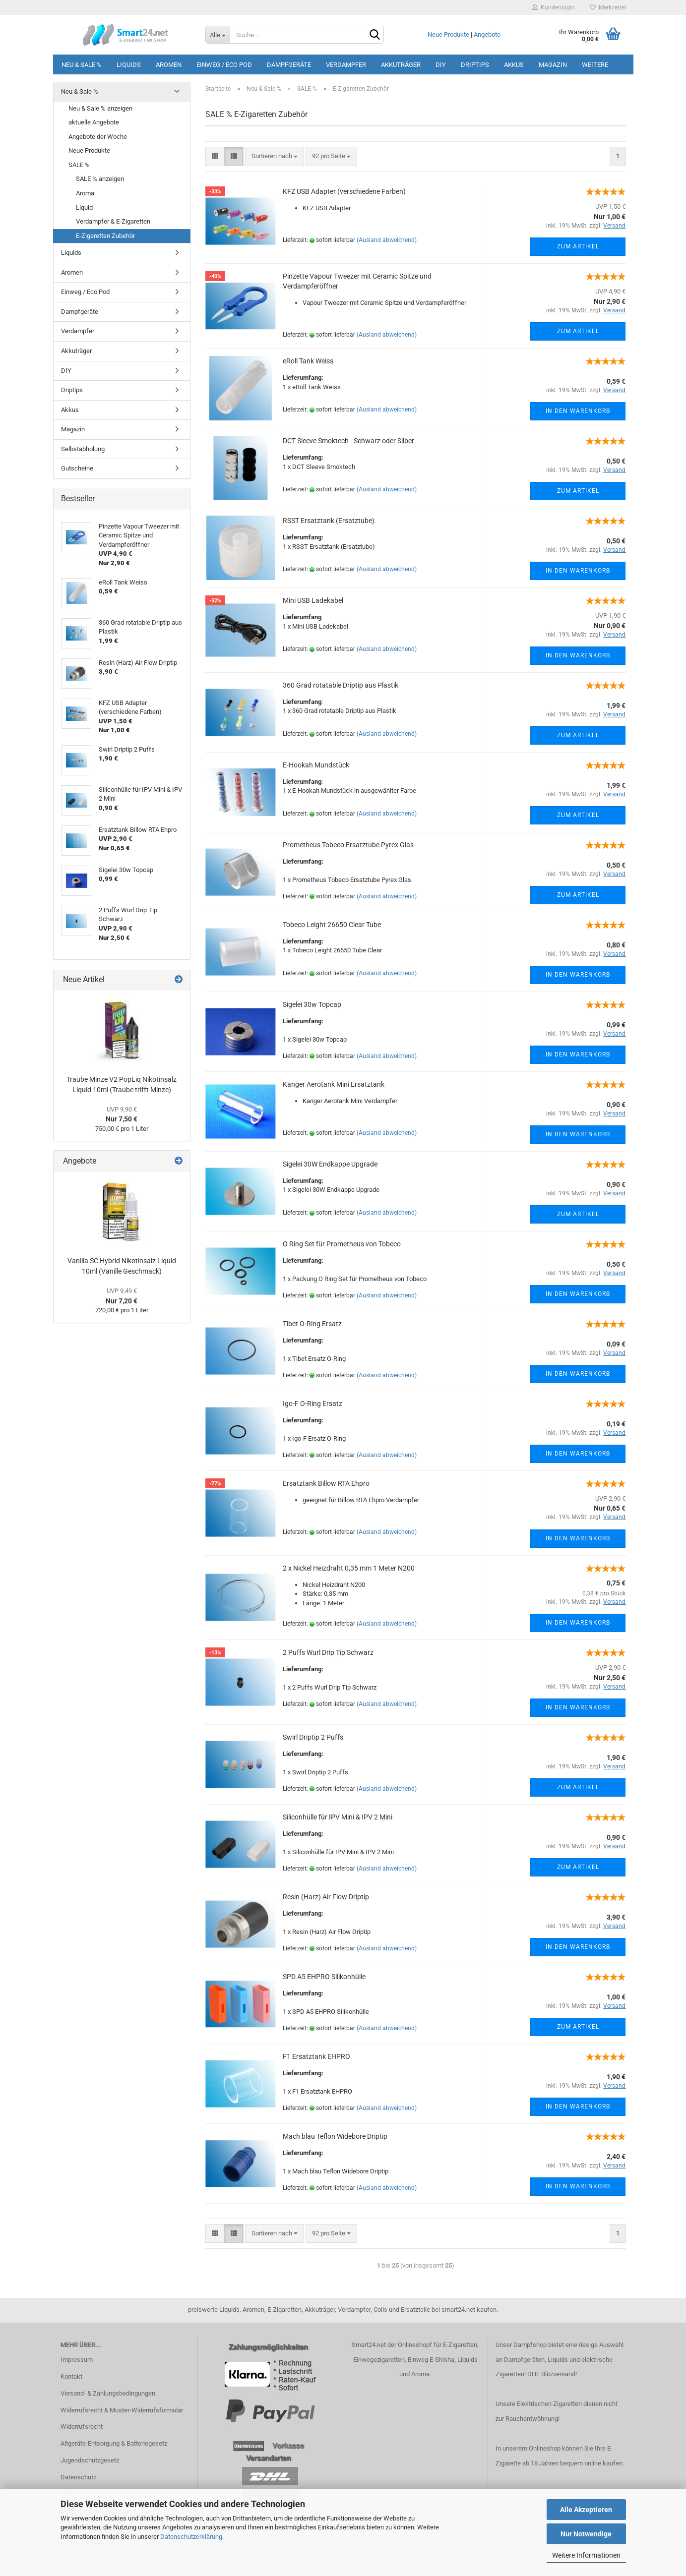 This screenshot has width=686, height=2576. Describe the element at coordinates (586, 2534) in the screenshot. I see `Nur Notwendige` at that location.